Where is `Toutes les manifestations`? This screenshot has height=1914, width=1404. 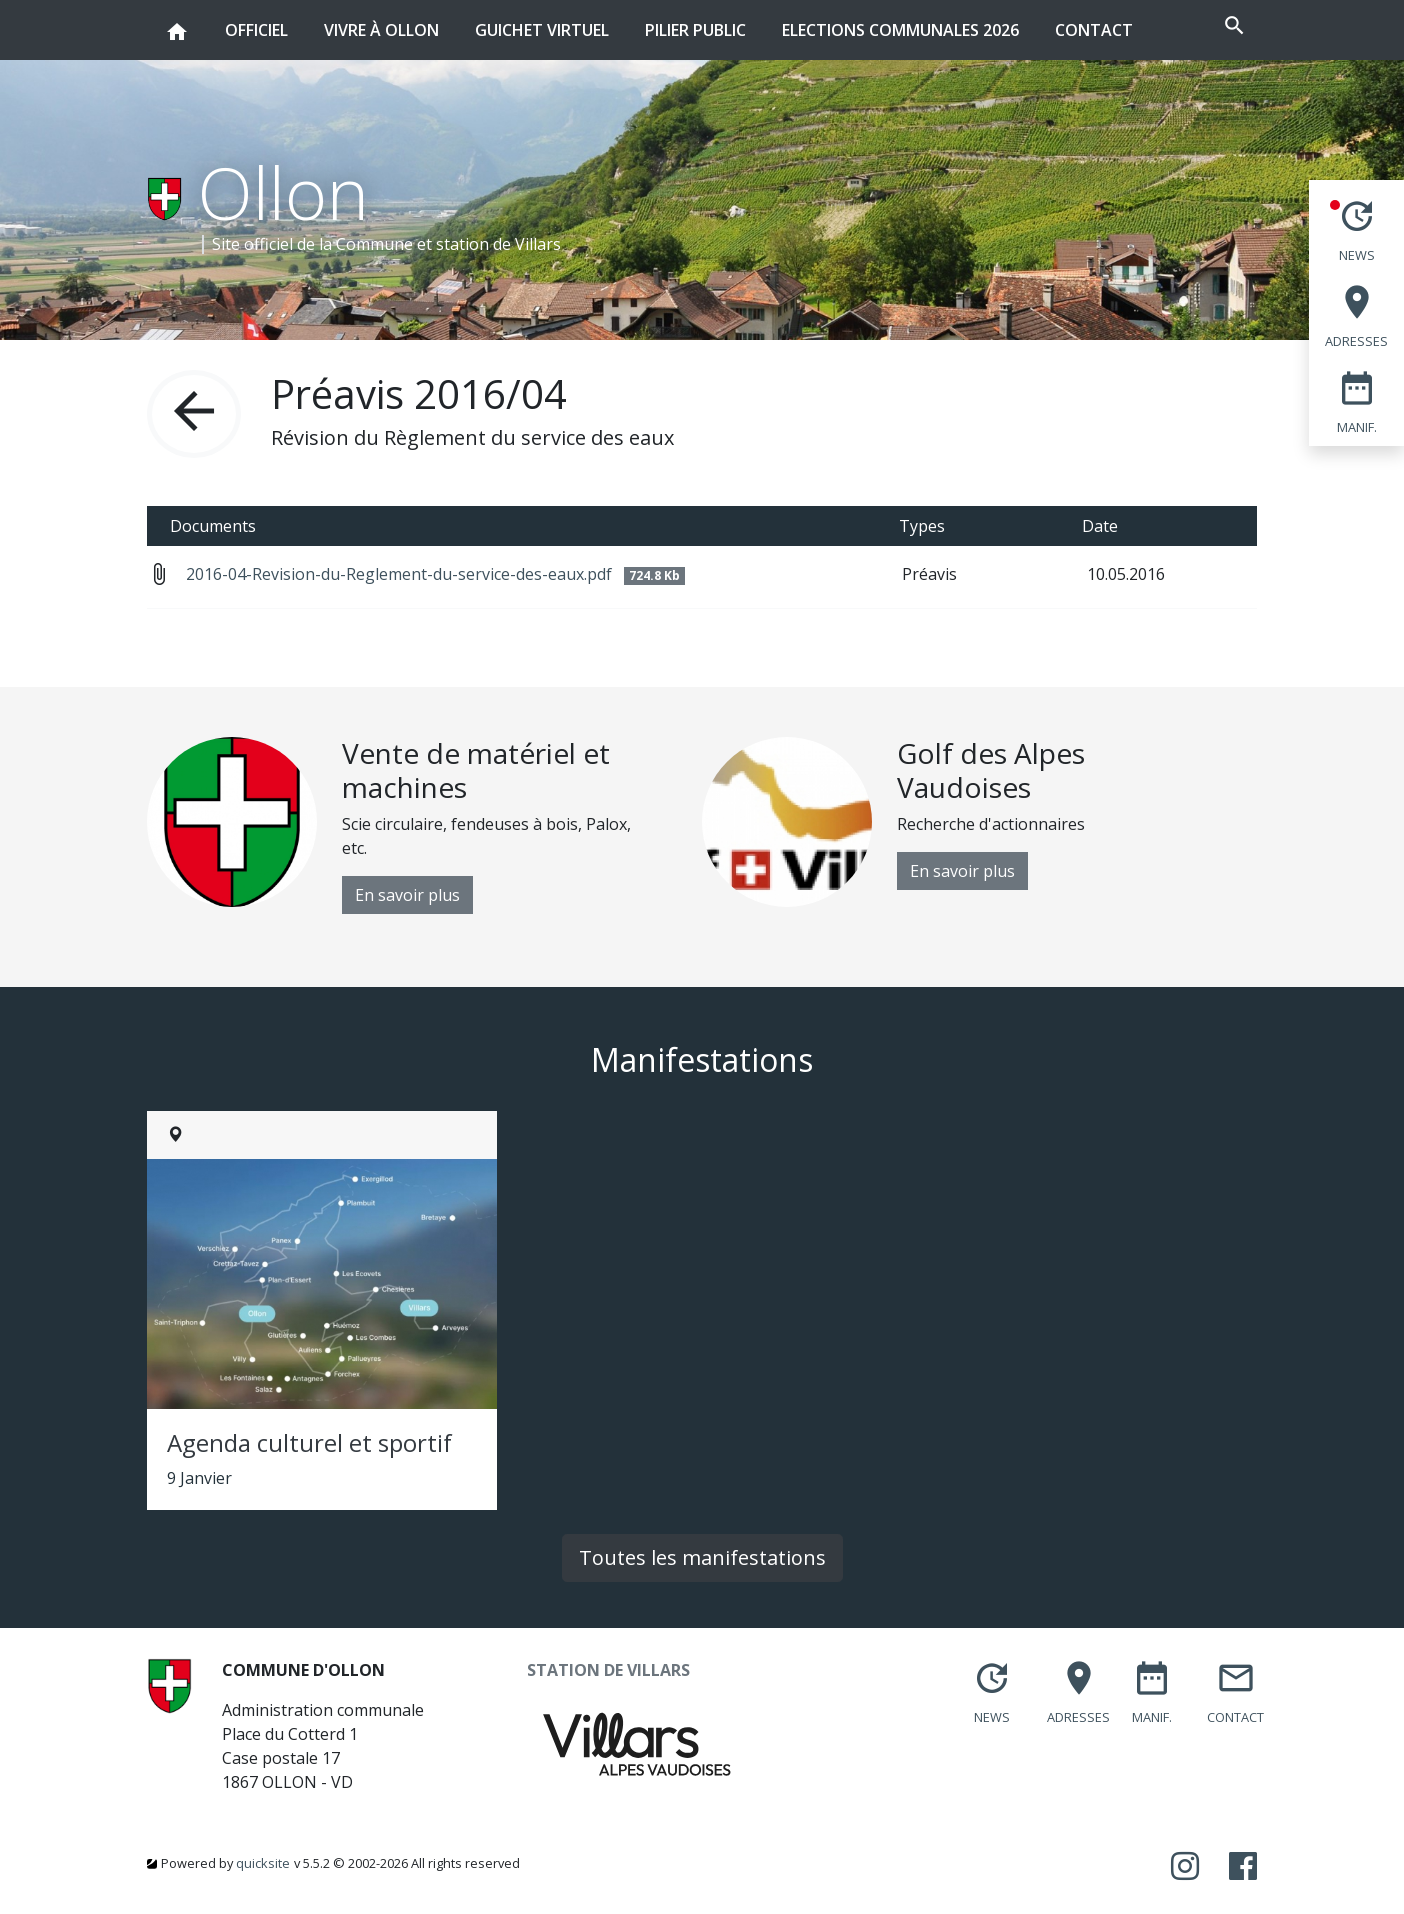
Toutes les manifestations is located at coordinates (702, 1557).